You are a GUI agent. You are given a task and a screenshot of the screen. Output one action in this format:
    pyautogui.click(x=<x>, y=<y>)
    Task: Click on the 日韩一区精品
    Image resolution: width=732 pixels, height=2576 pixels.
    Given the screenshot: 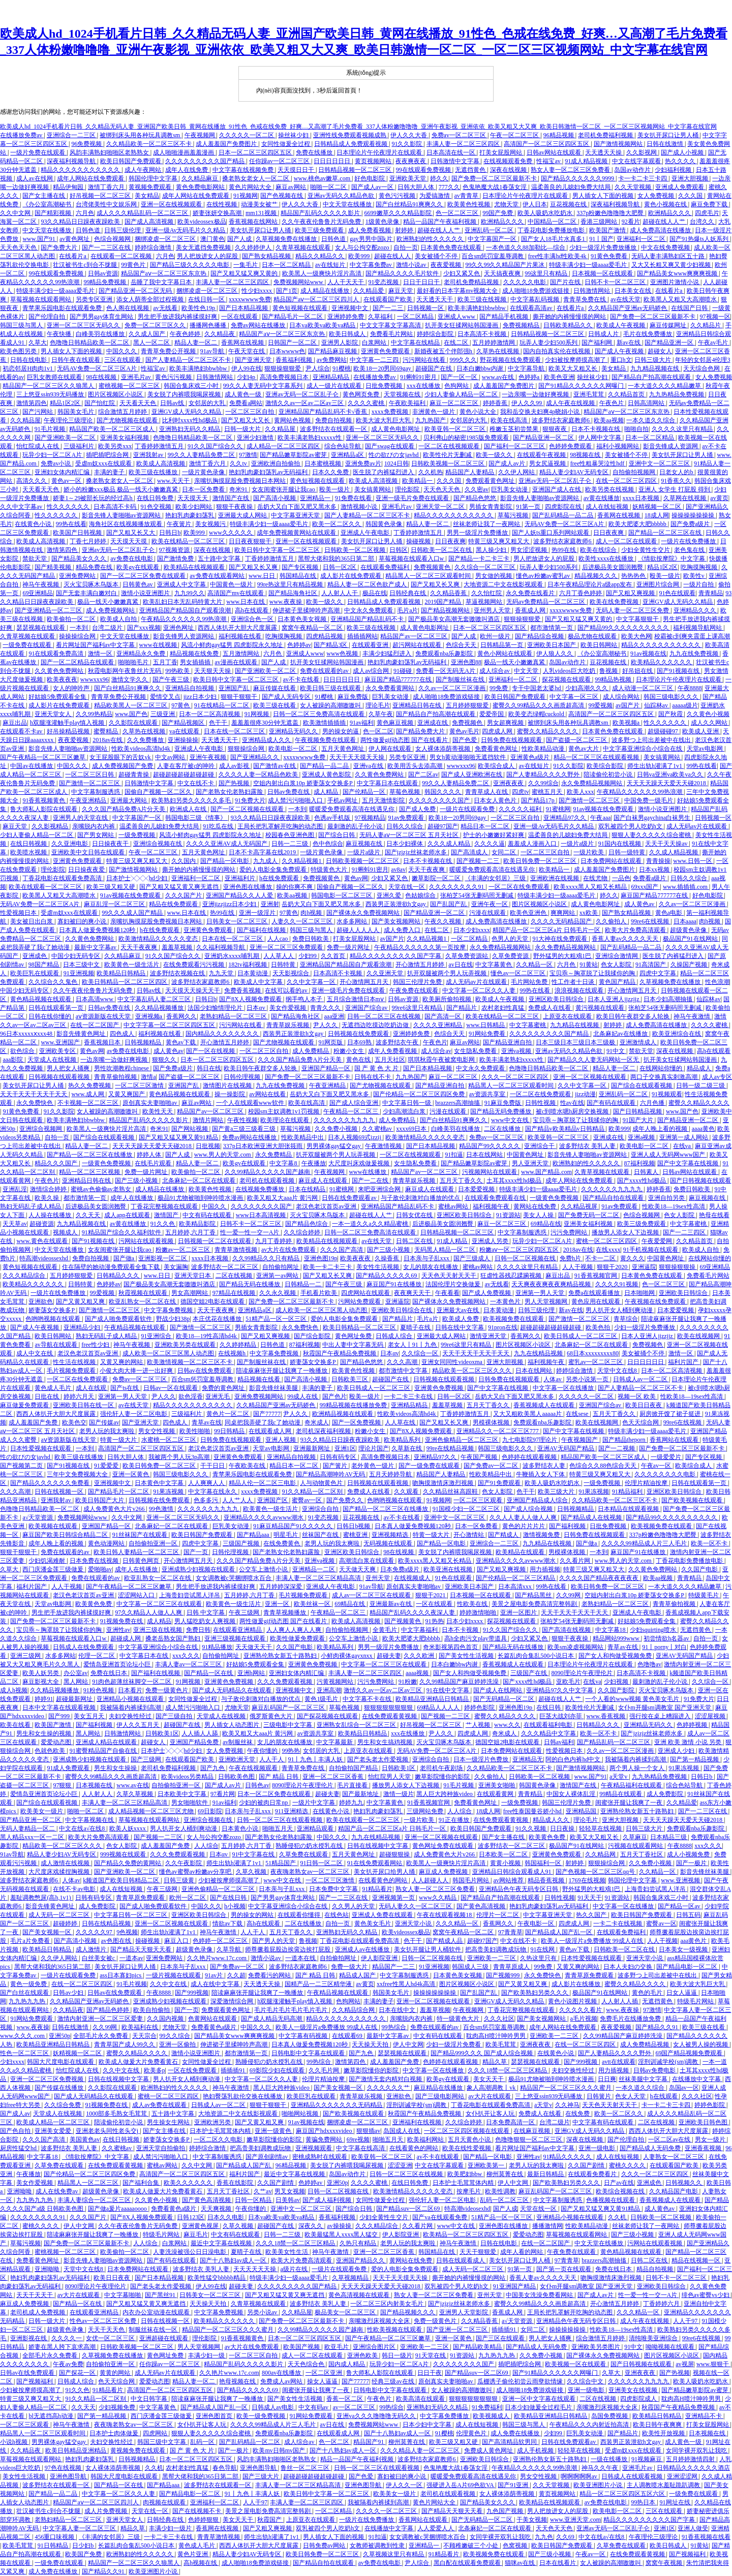 What is the action you would take?
    pyautogui.click(x=254, y=2199)
    